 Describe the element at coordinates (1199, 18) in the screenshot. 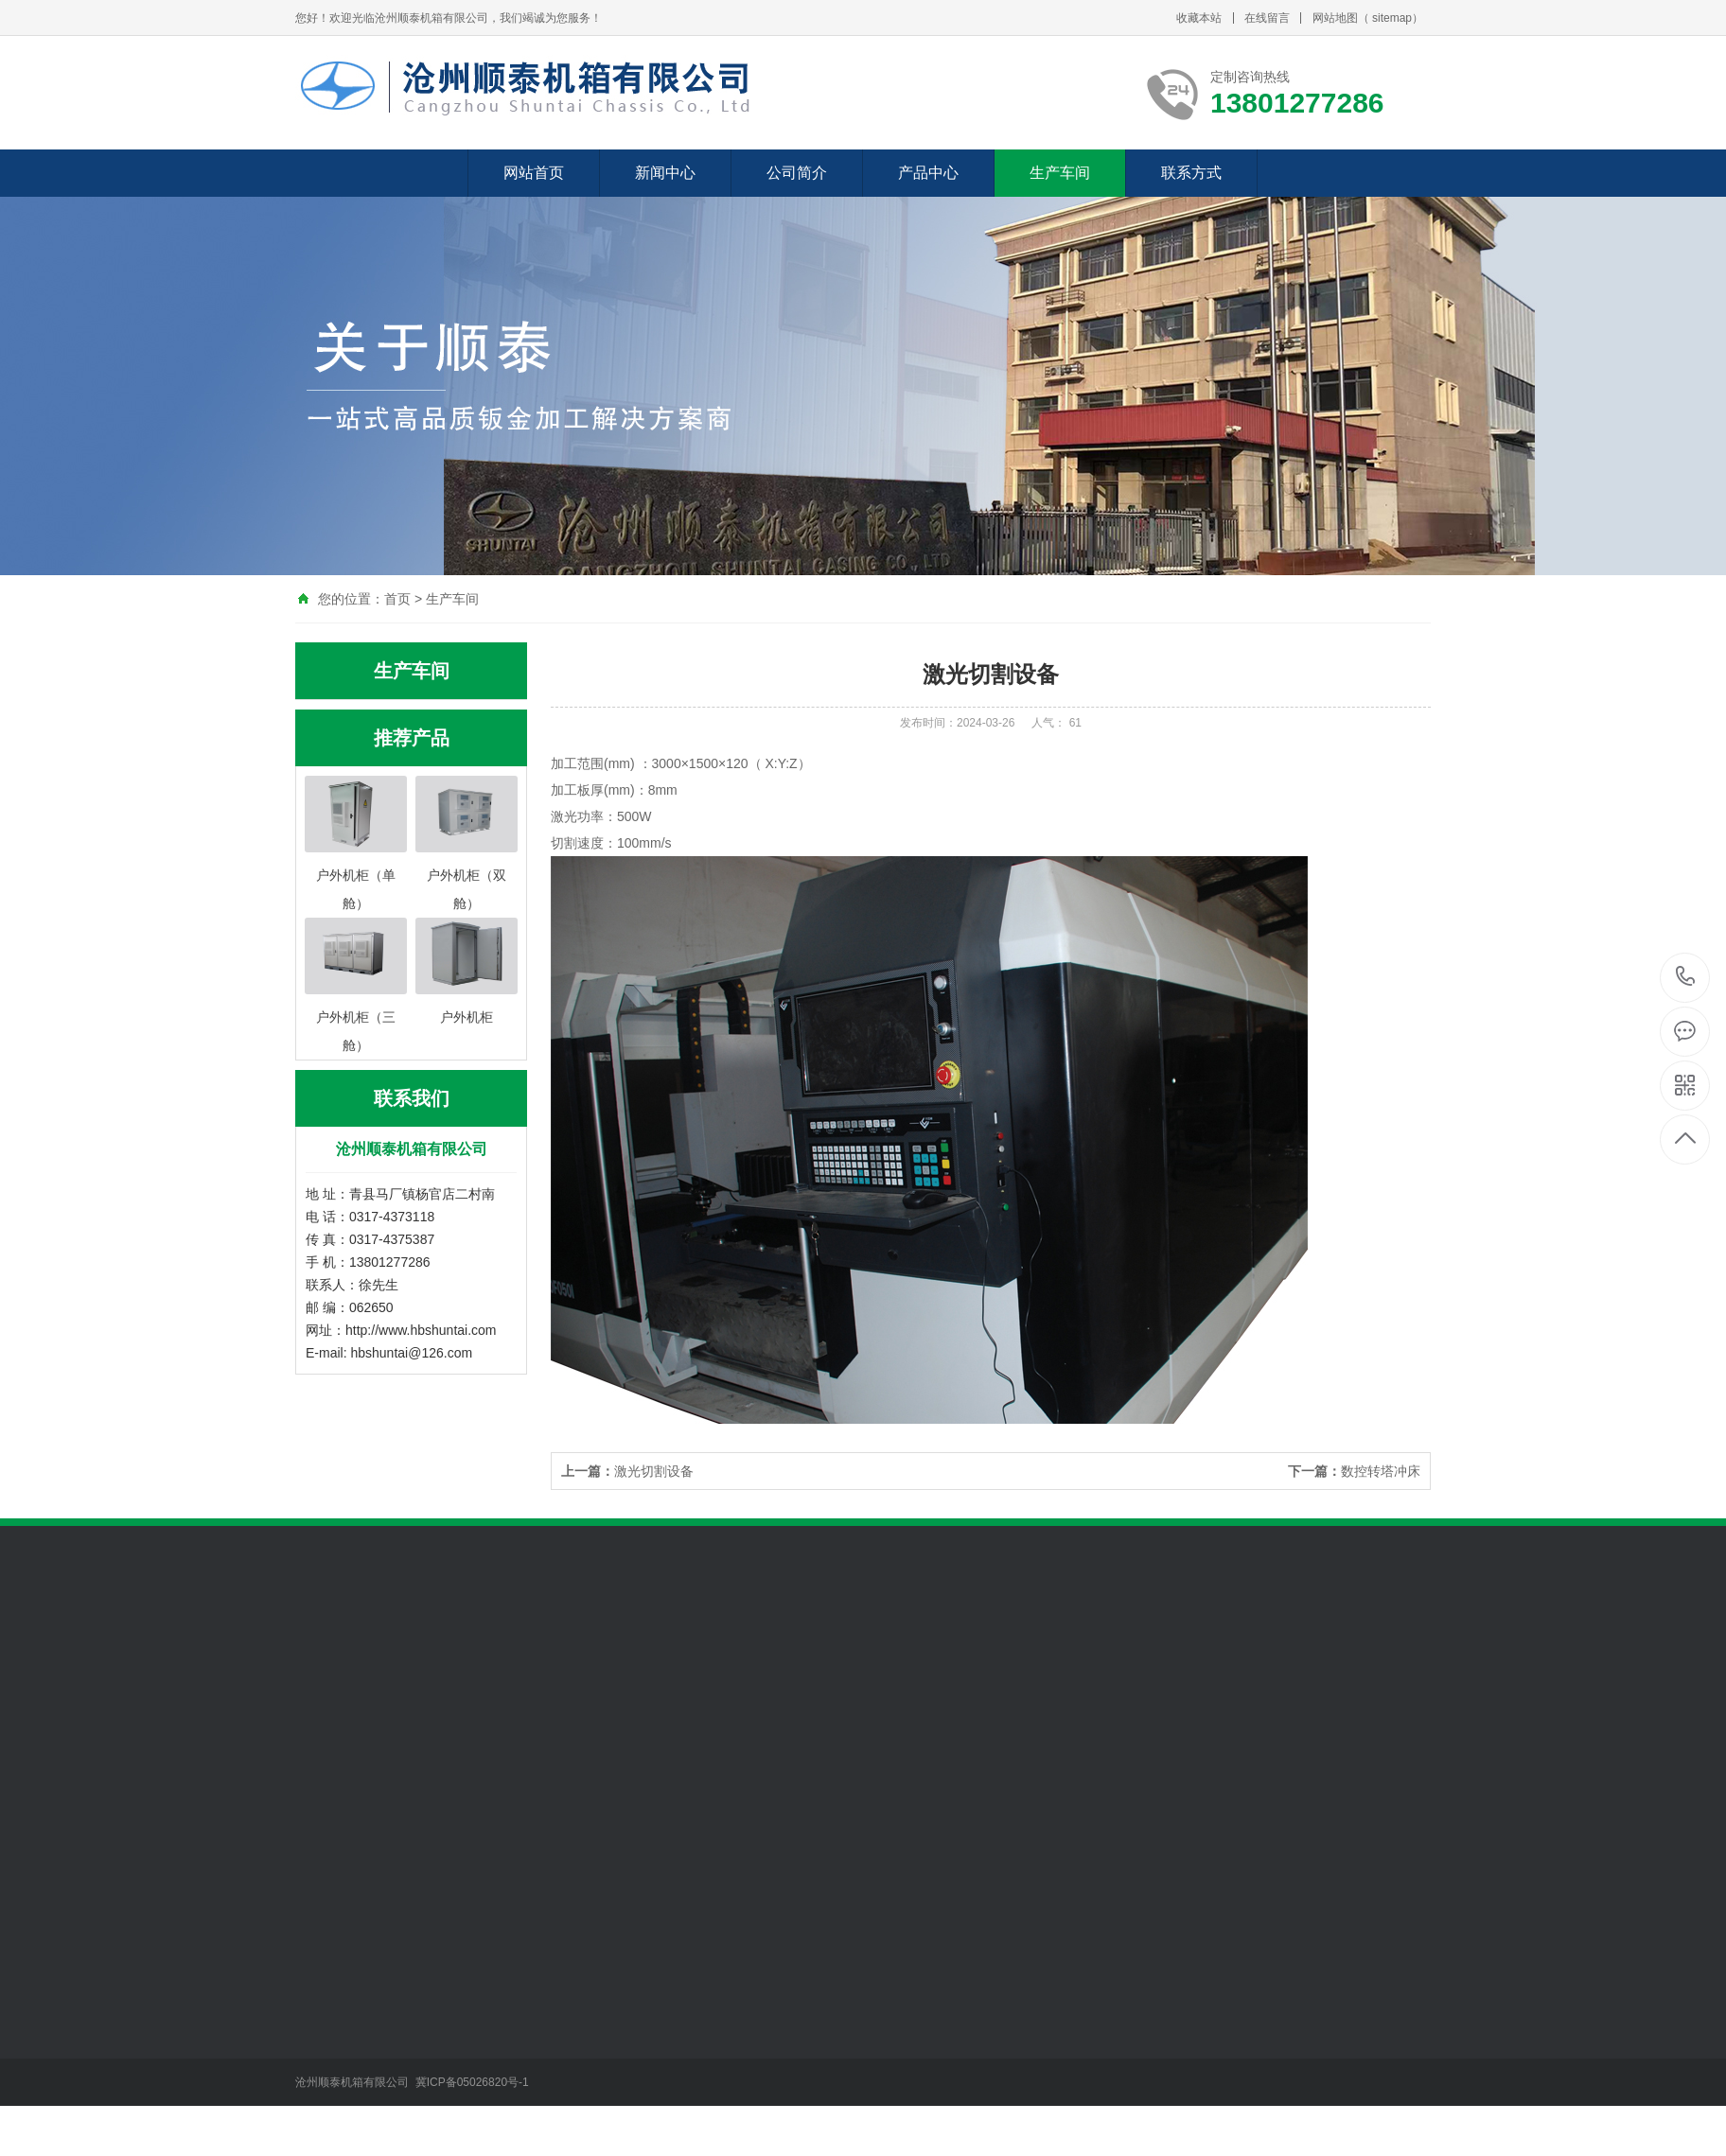

I see `收藏本站` at that location.